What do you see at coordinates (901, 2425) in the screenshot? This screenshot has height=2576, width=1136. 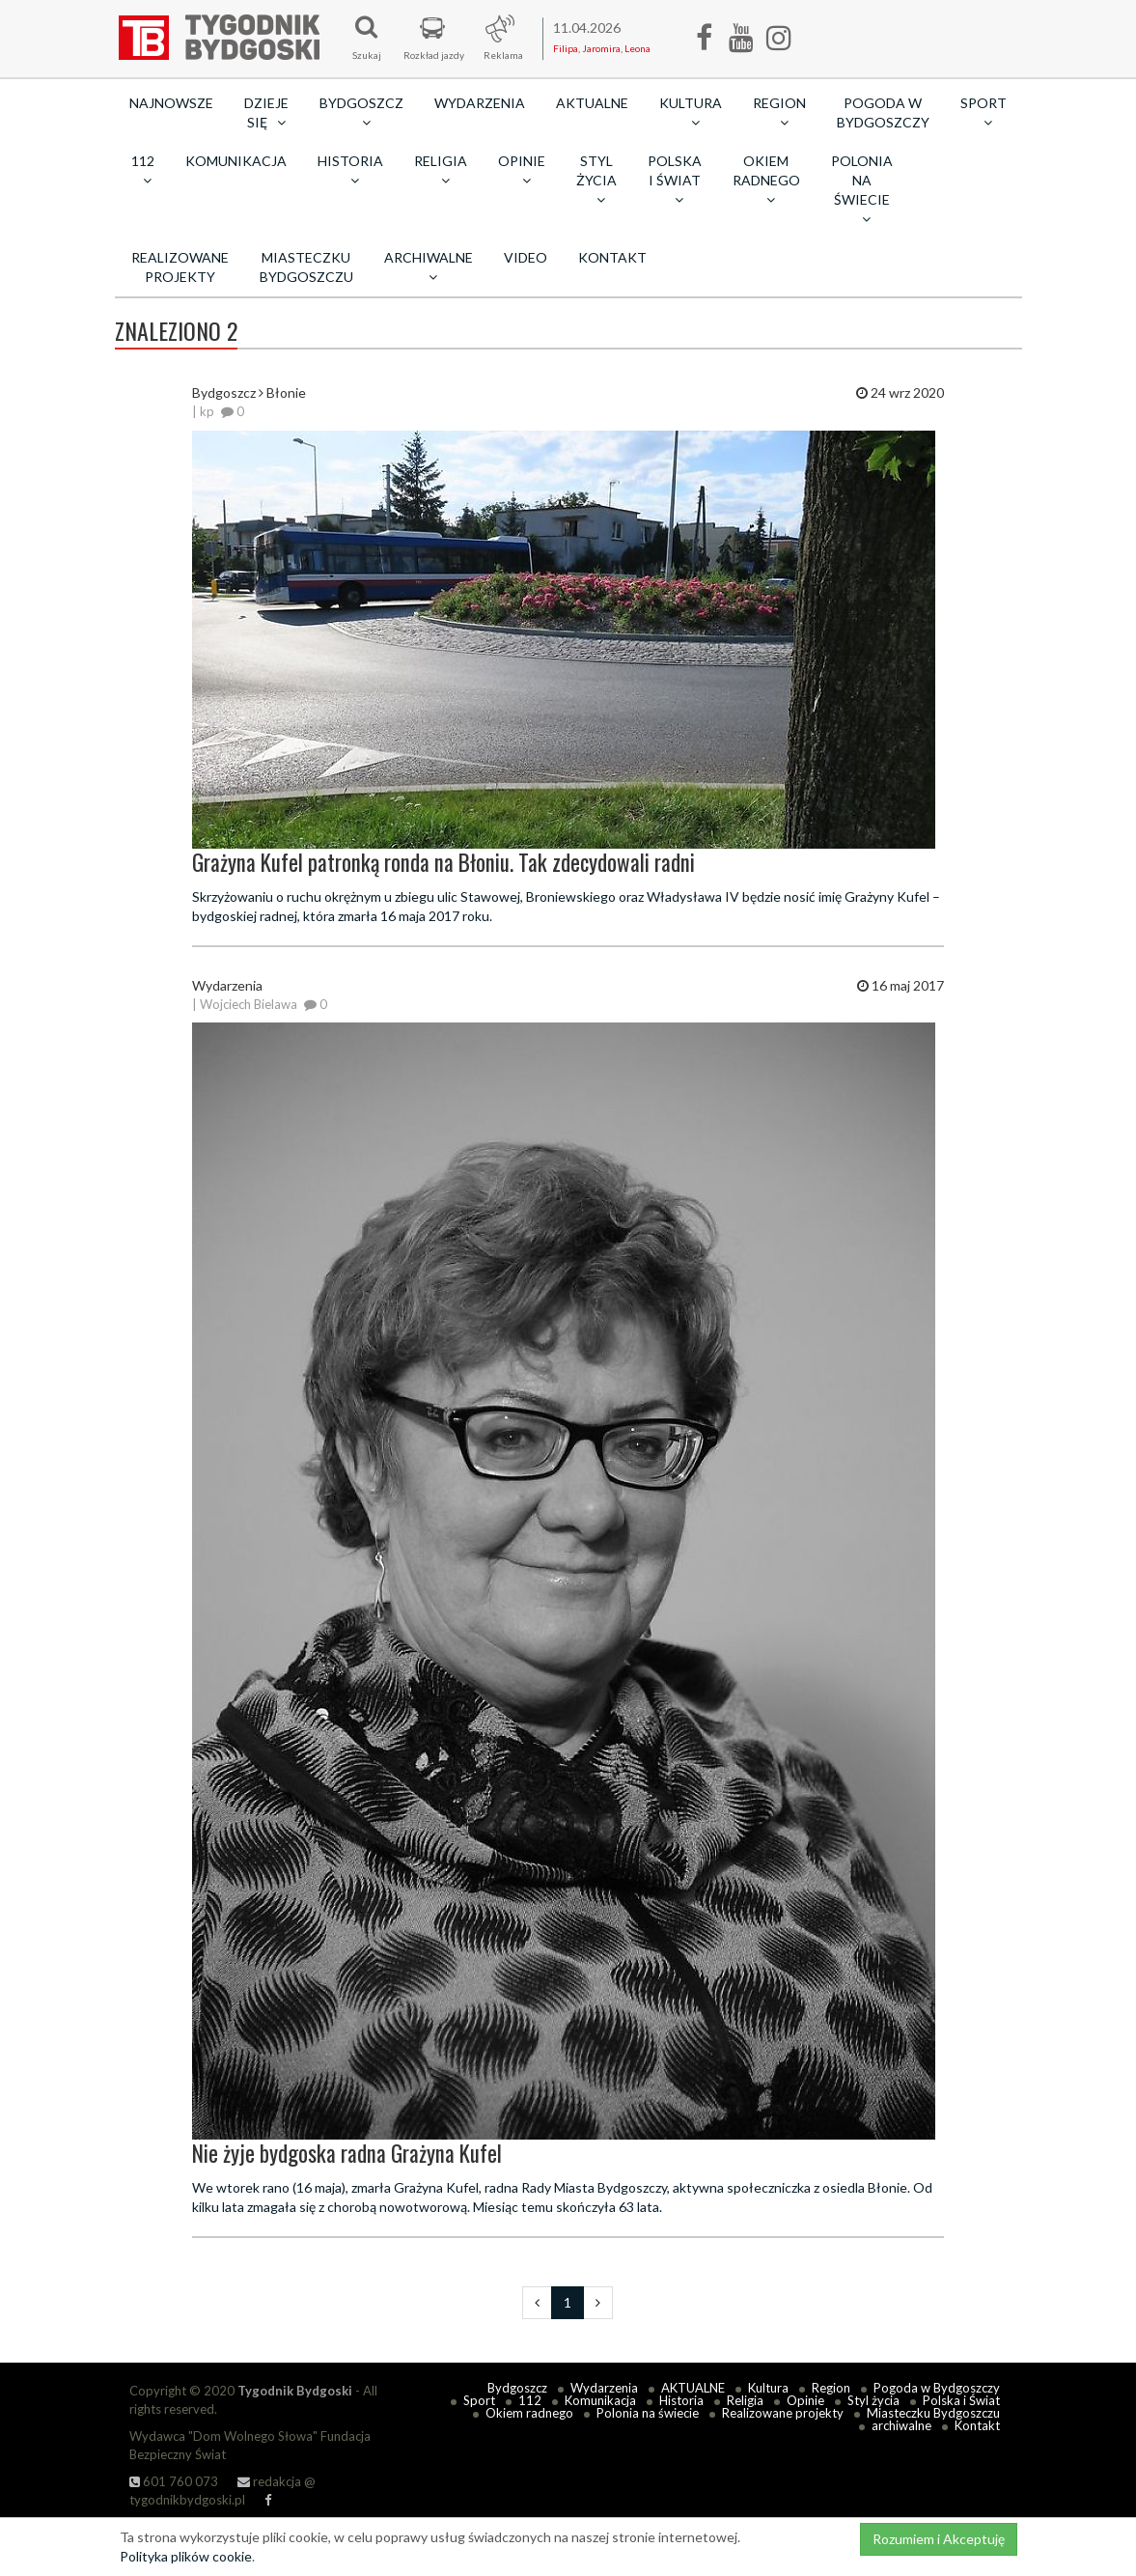 I see `archiwalne` at bounding box center [901, 2425].